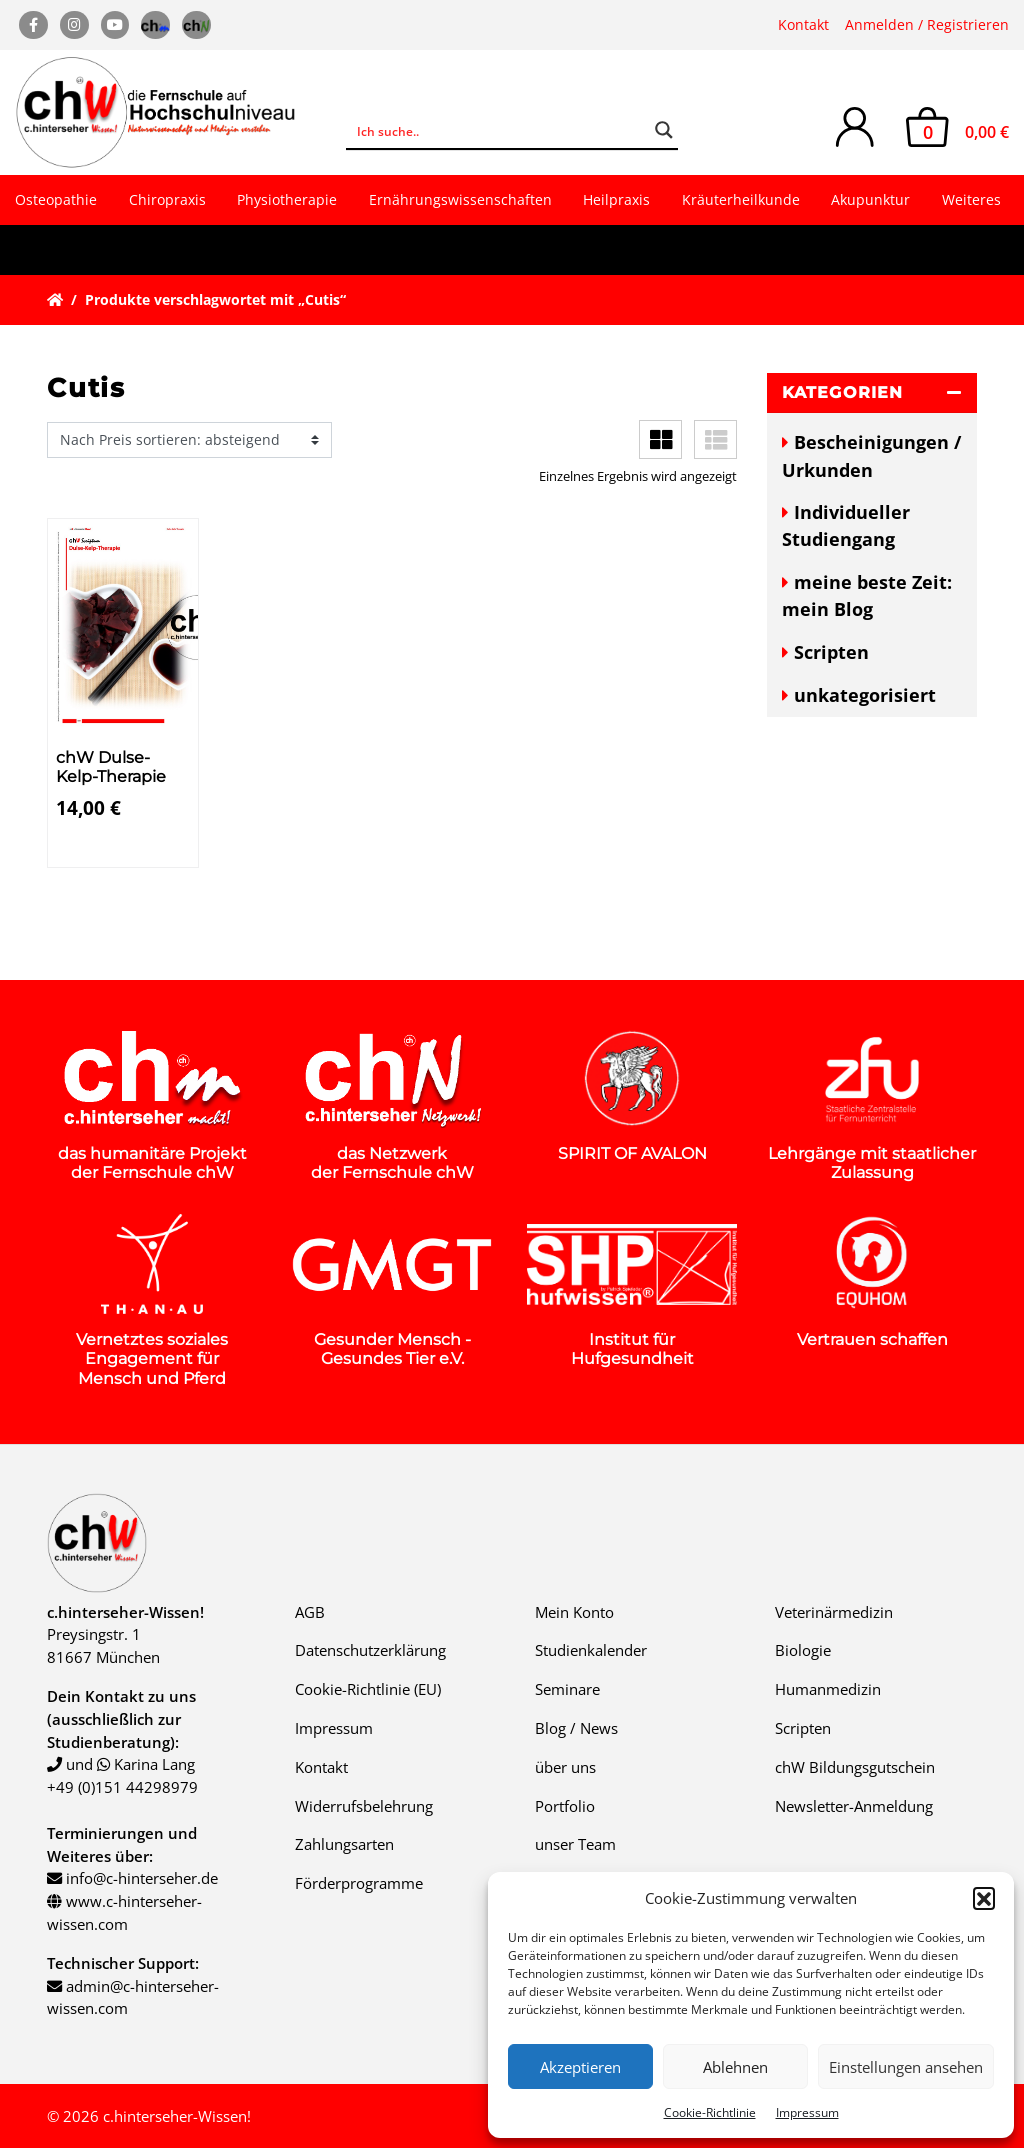  Describe the element at coordinates (664, 130) in the screenshot. I see `[Search magnifier button]` at that location.